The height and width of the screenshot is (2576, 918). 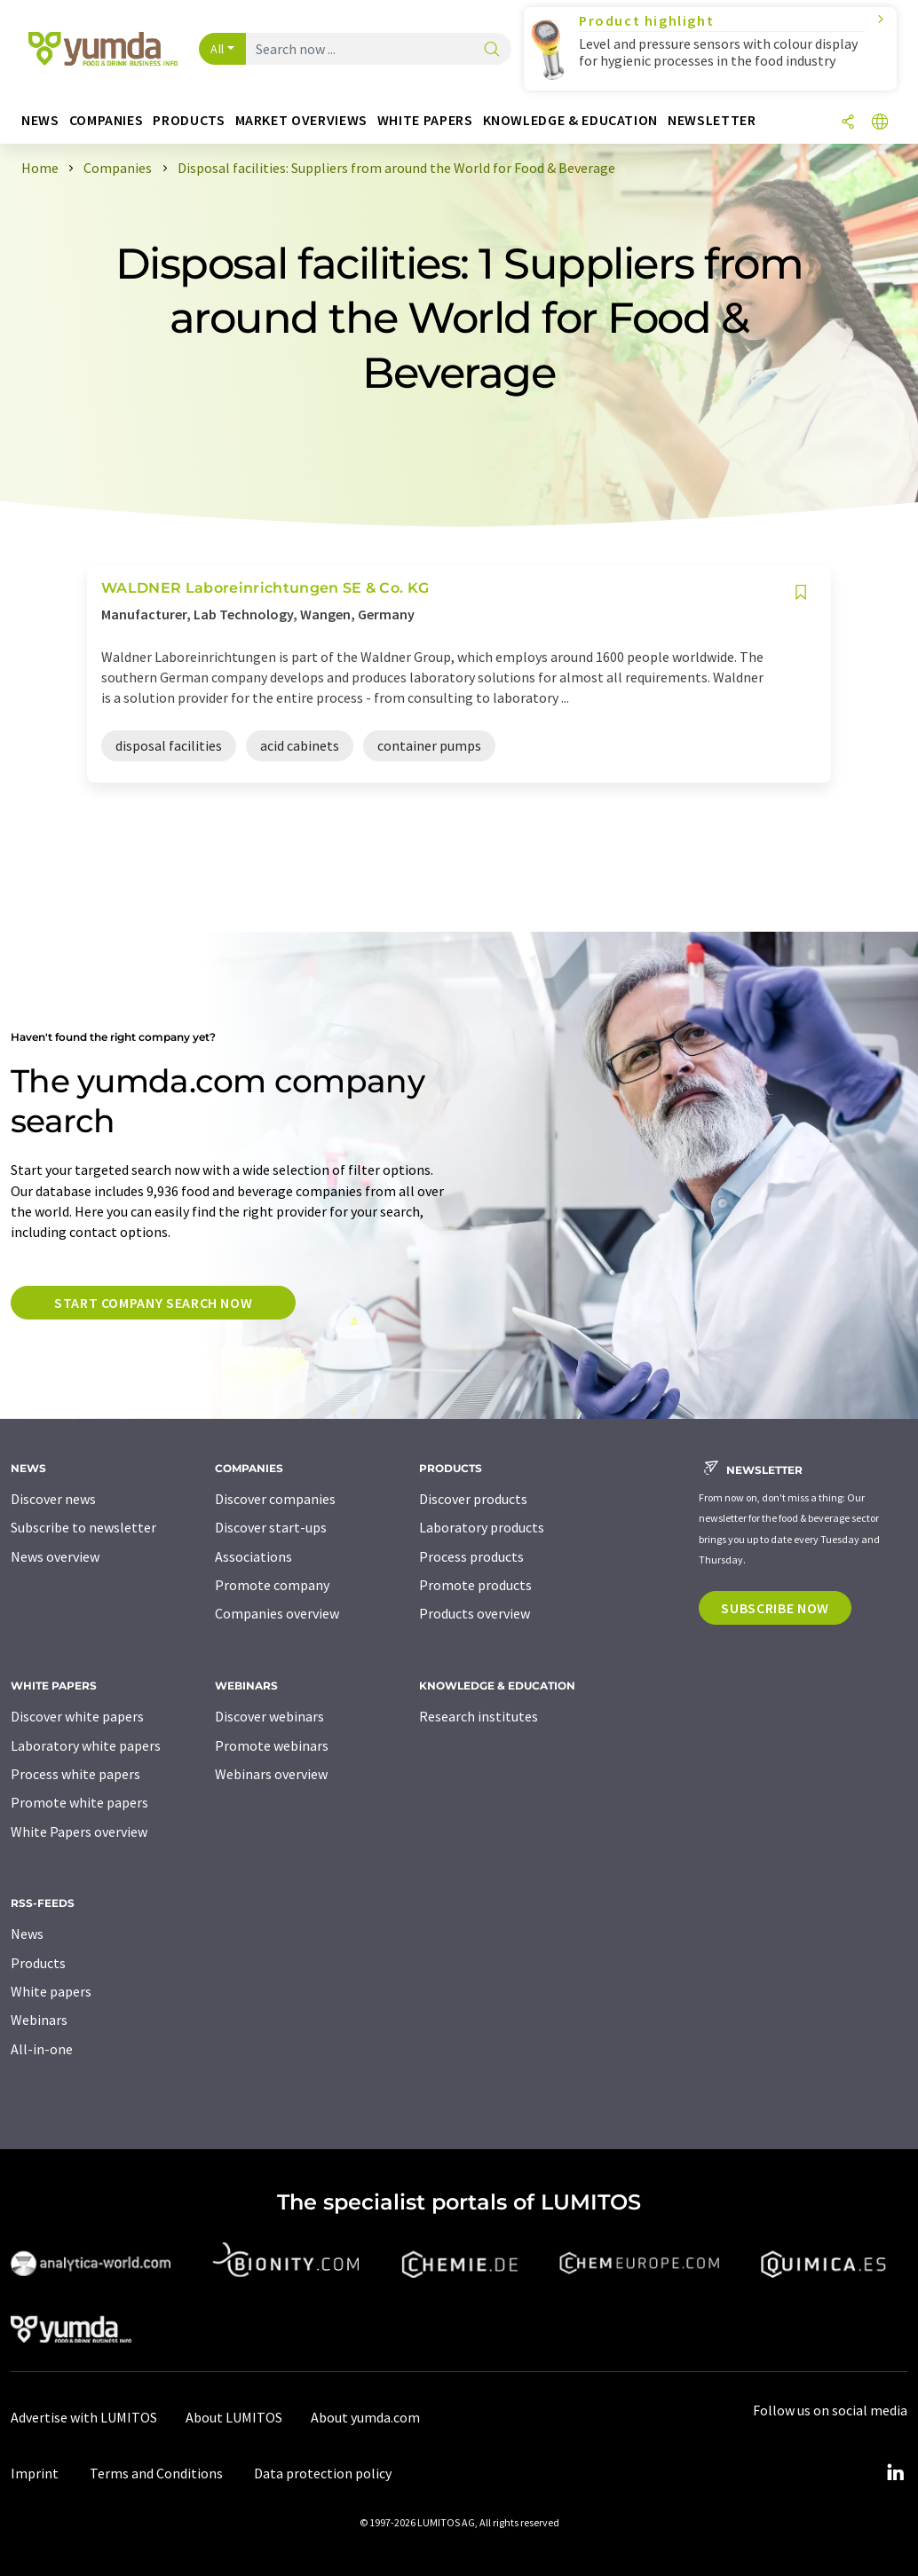 I want to click on About LUMITOS, so click(x=234, y=2417).